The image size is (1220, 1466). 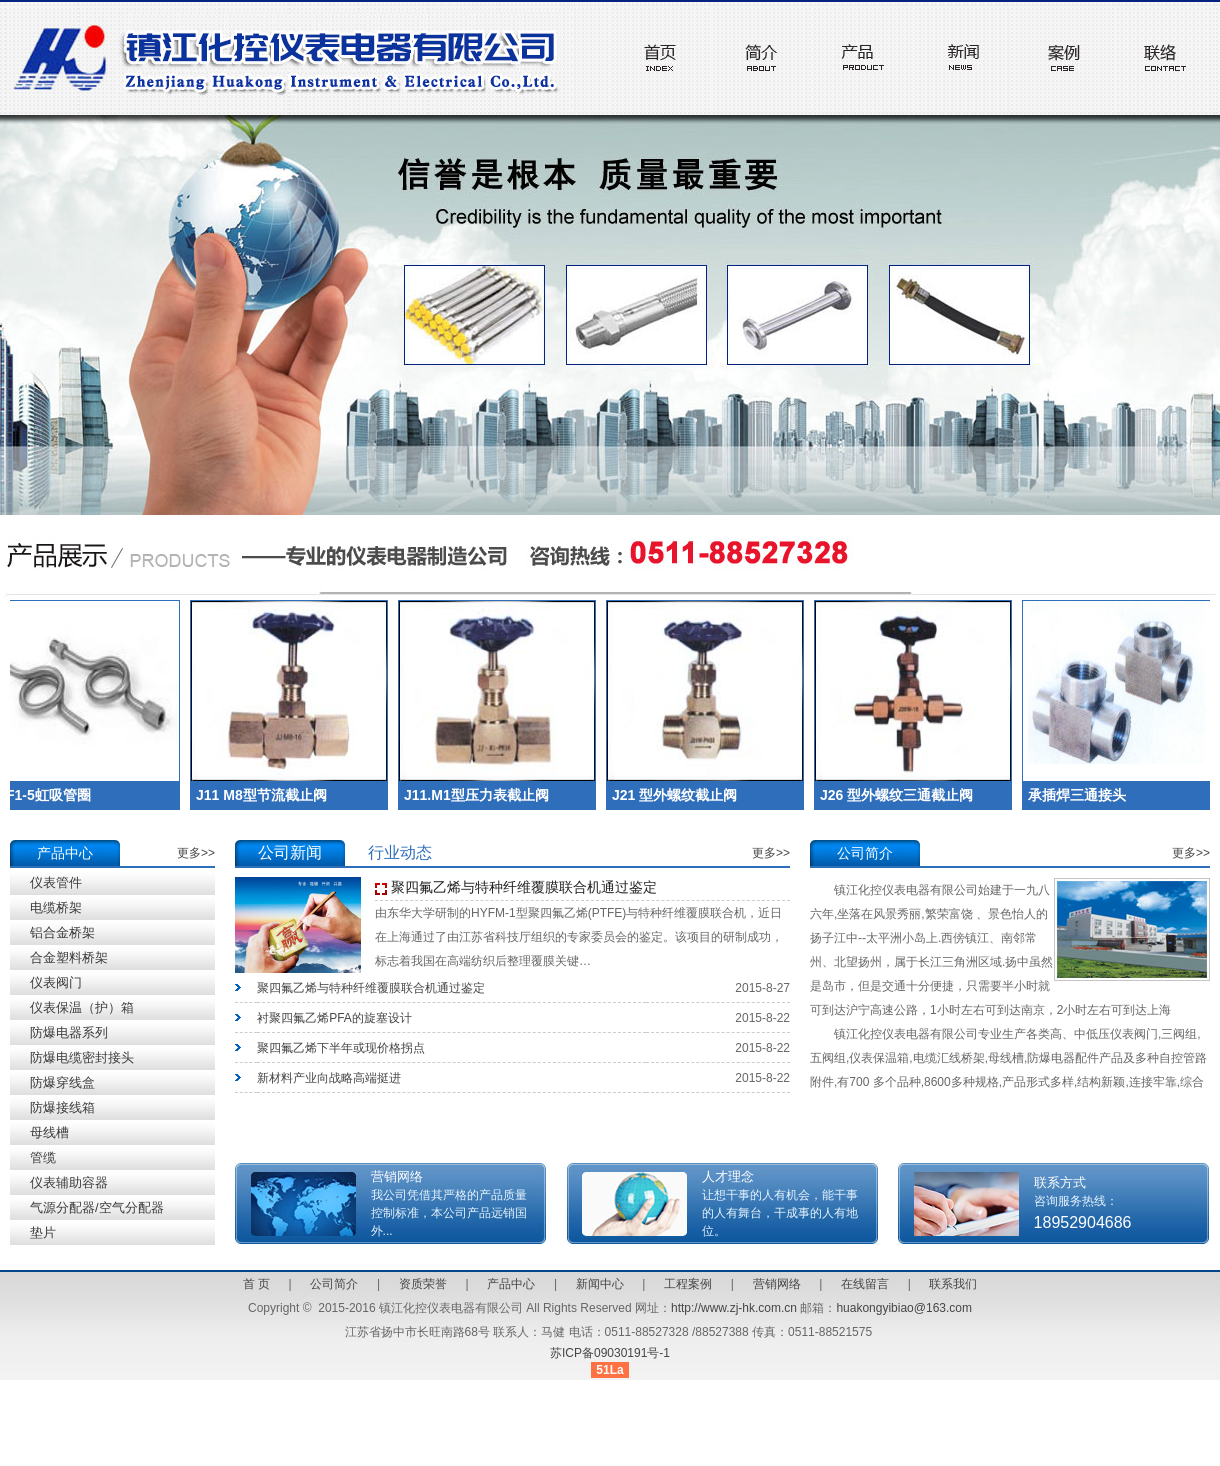 What do you see at coordinates (334, 1018) in the screenshot?
I see `衬聚四氟乙烯PFA的旋塞设计` at bounding box center [334, 1018].